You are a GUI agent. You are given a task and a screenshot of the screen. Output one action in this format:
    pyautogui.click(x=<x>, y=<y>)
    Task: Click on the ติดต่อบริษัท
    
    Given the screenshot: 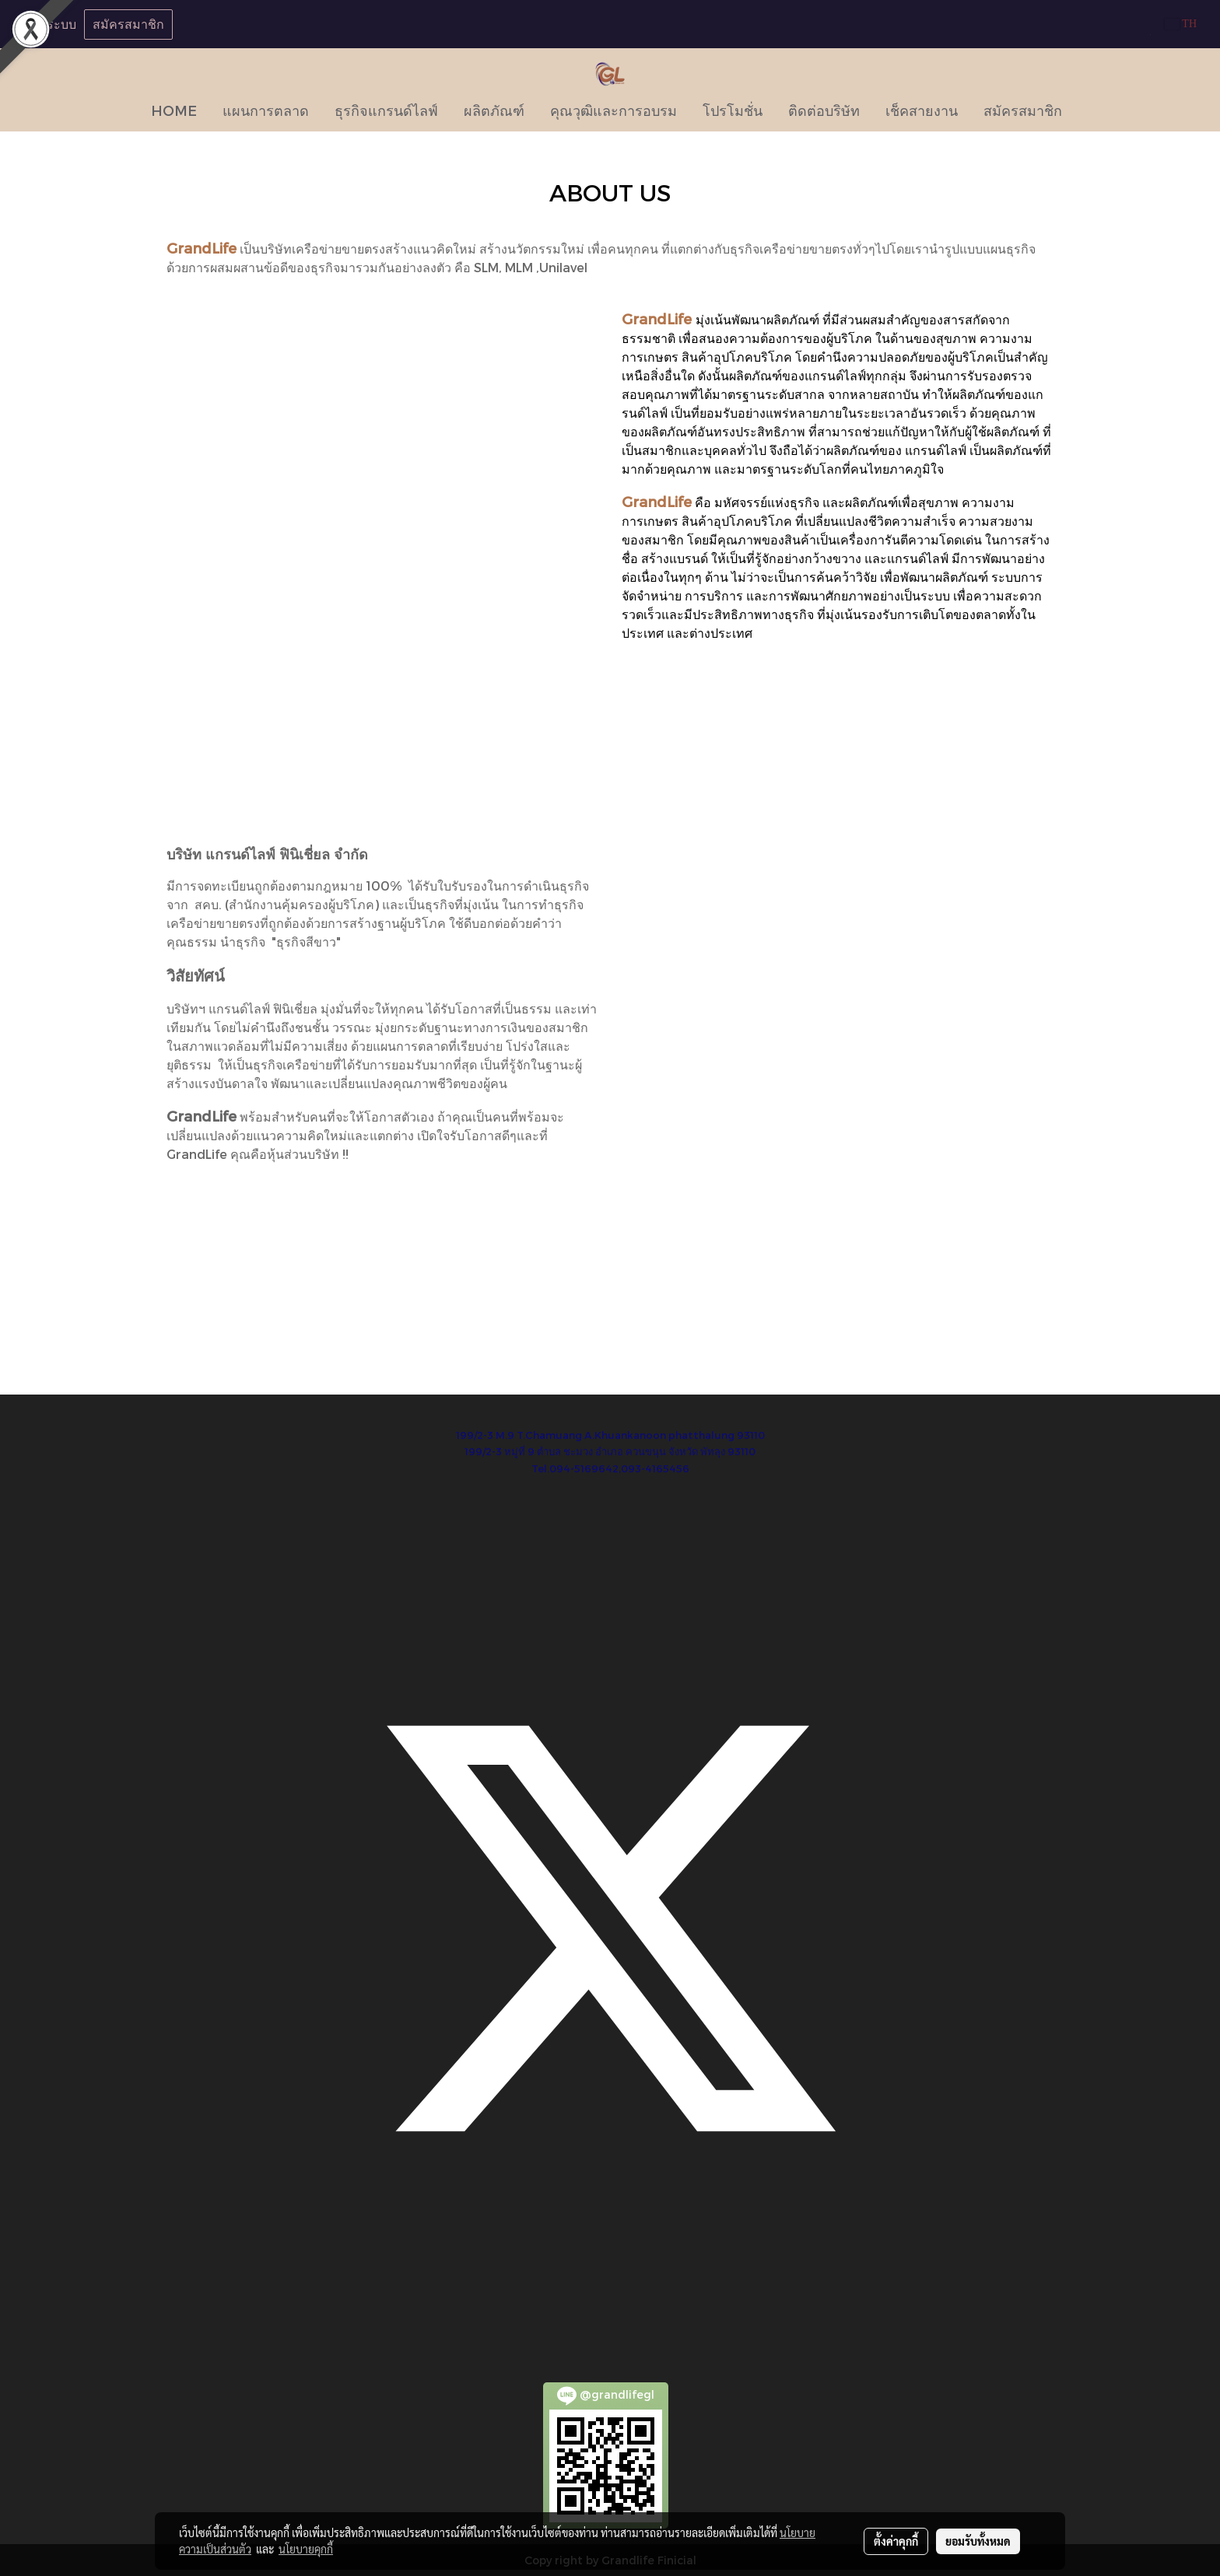 What is the action you would take?
    pyautogui.click(x=824, y=110)
    